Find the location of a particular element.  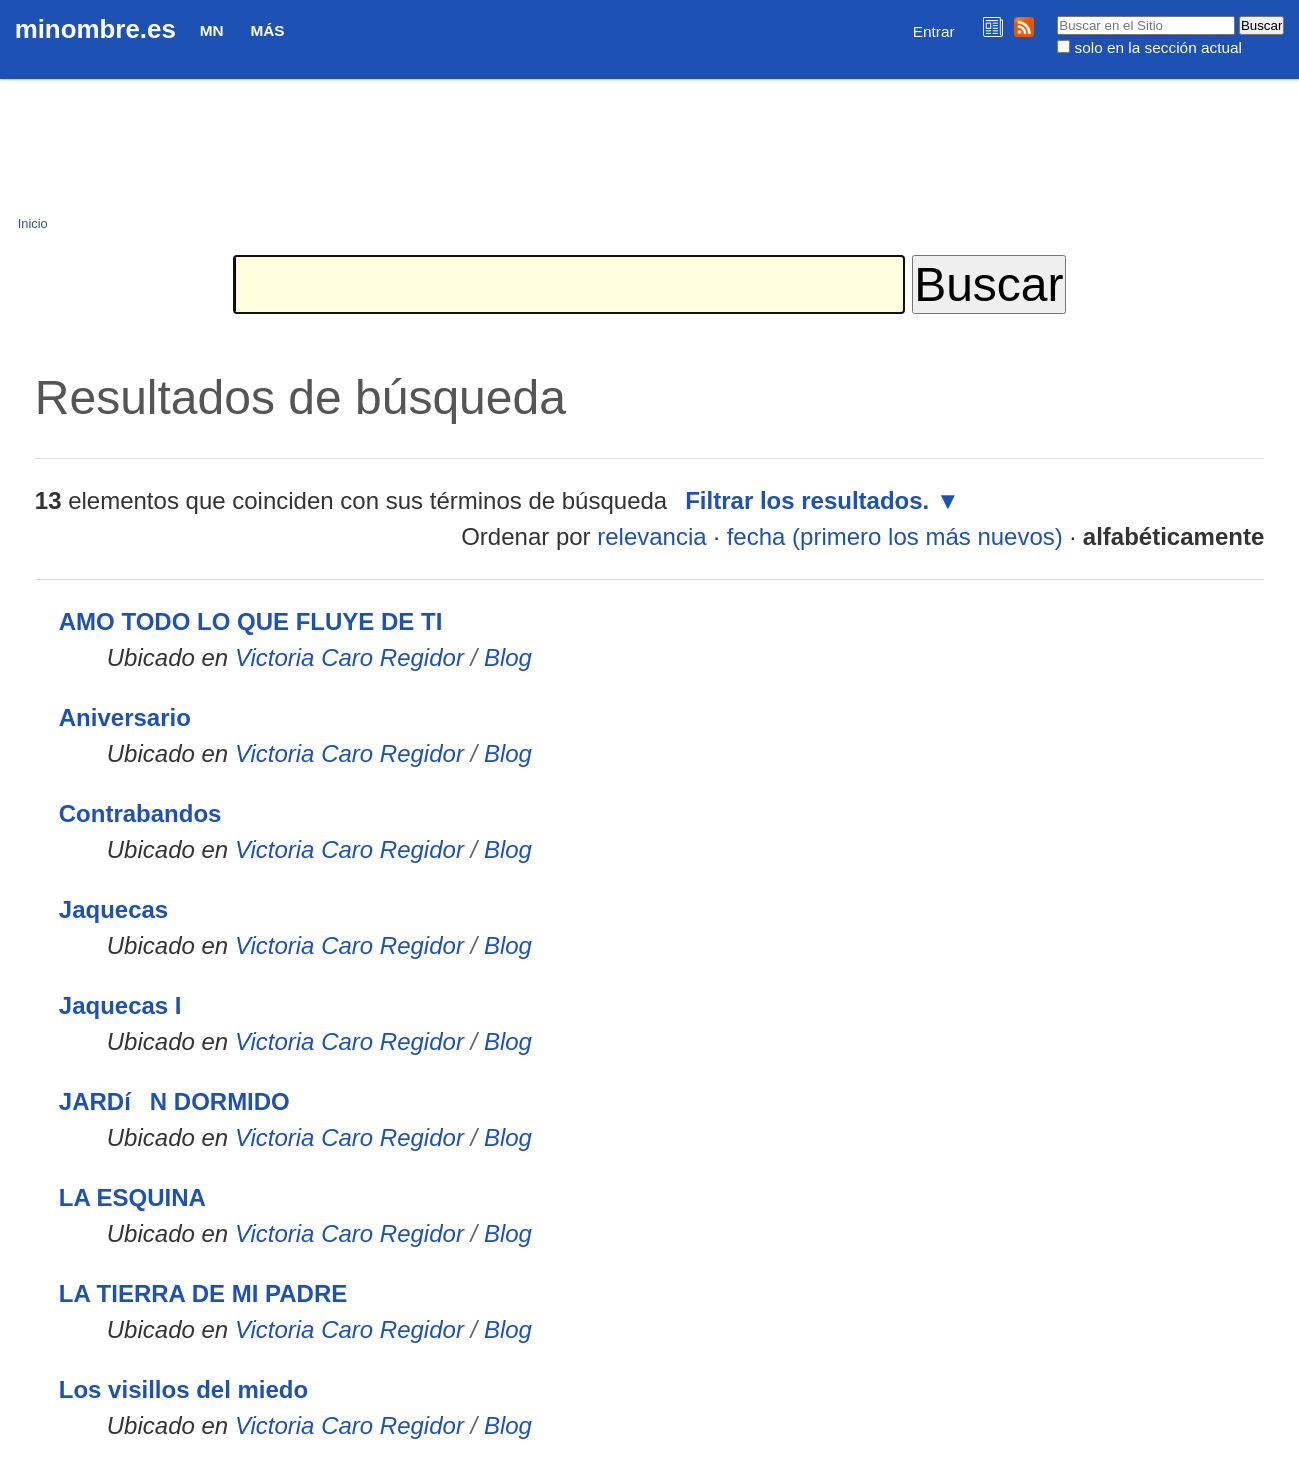

minombre.es is located at coordinates (95, 29).